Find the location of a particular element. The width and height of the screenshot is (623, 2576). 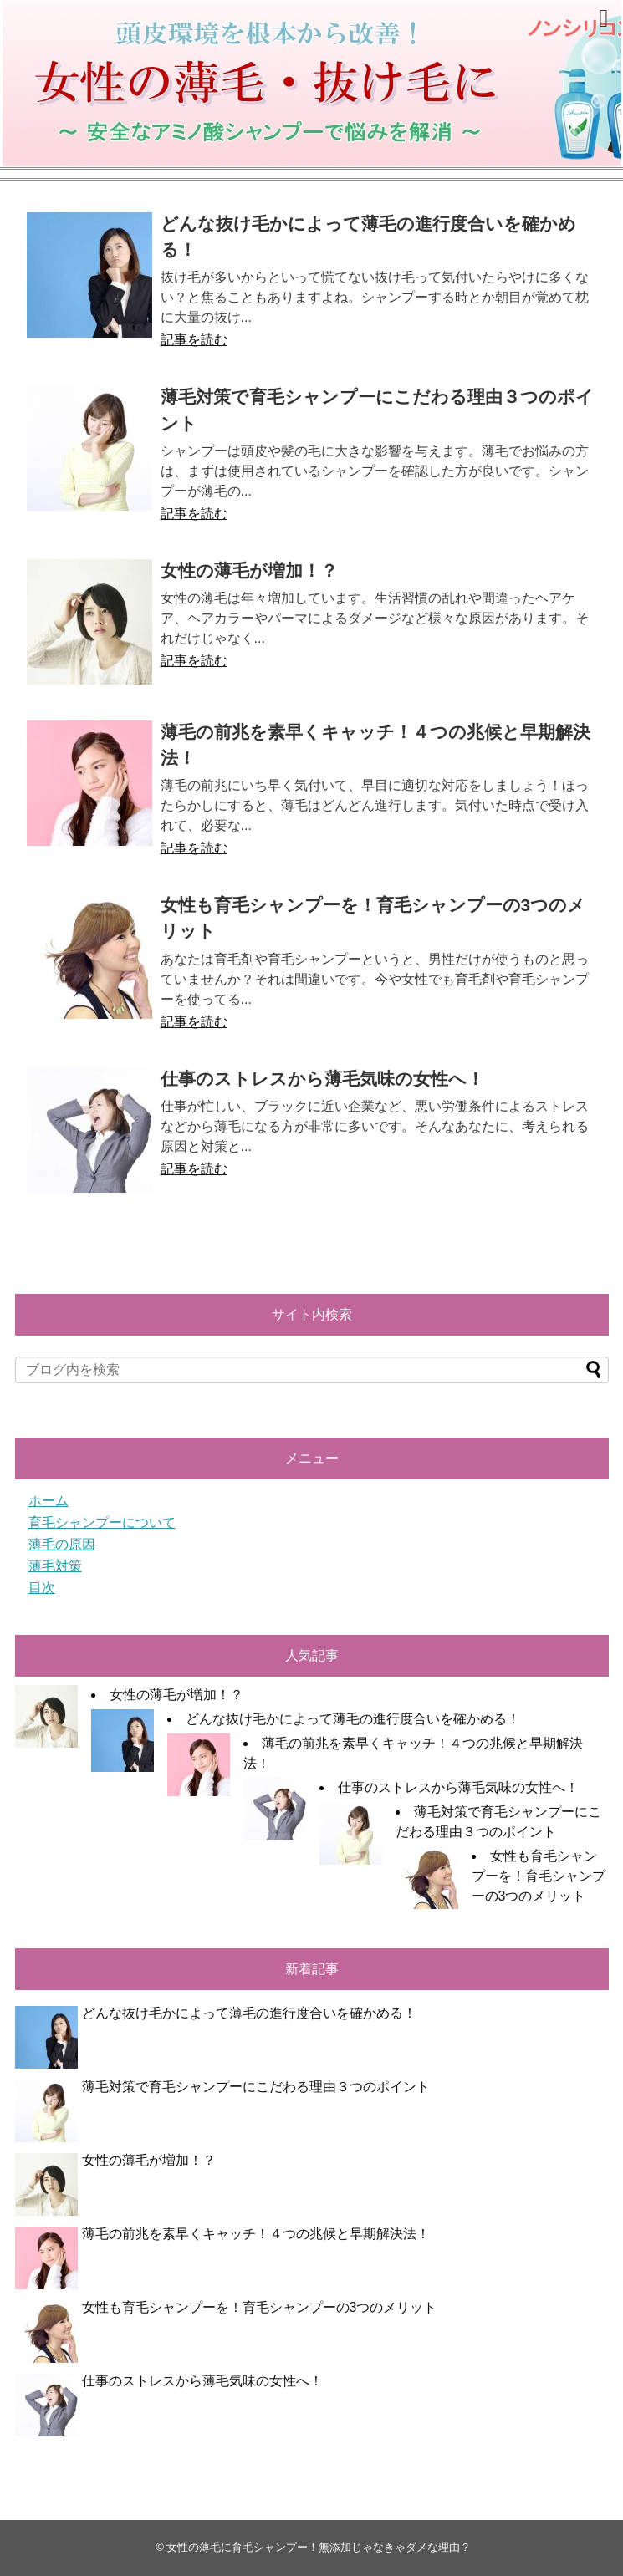

女性の薄毛に育毛シャンプー！無添加じゃなきゃダメな理由？ is located at coordinates (318, 2547).